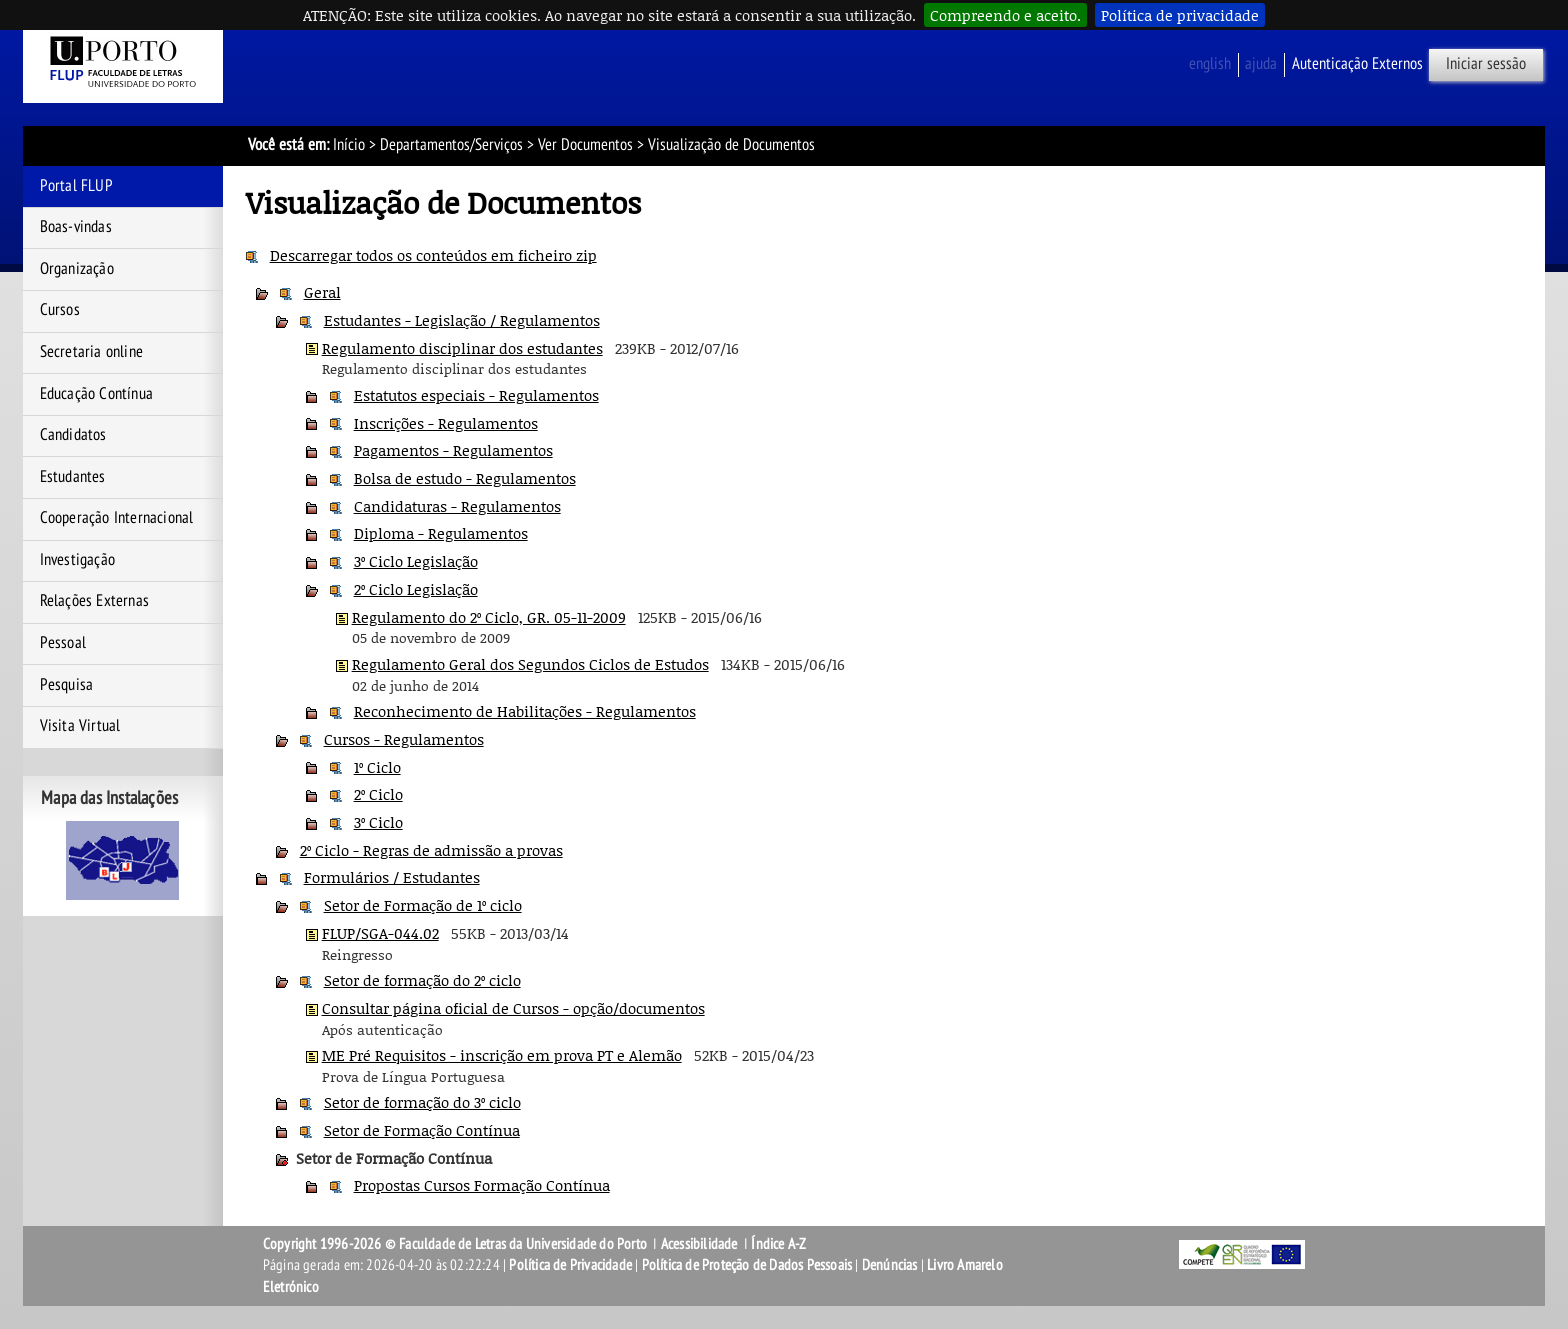 The height and width of the screenshot is (1329, 1568). Describe the element at coordinates (451, 145) in the screenshot. I see `Departamentos/Serviços` at that location.